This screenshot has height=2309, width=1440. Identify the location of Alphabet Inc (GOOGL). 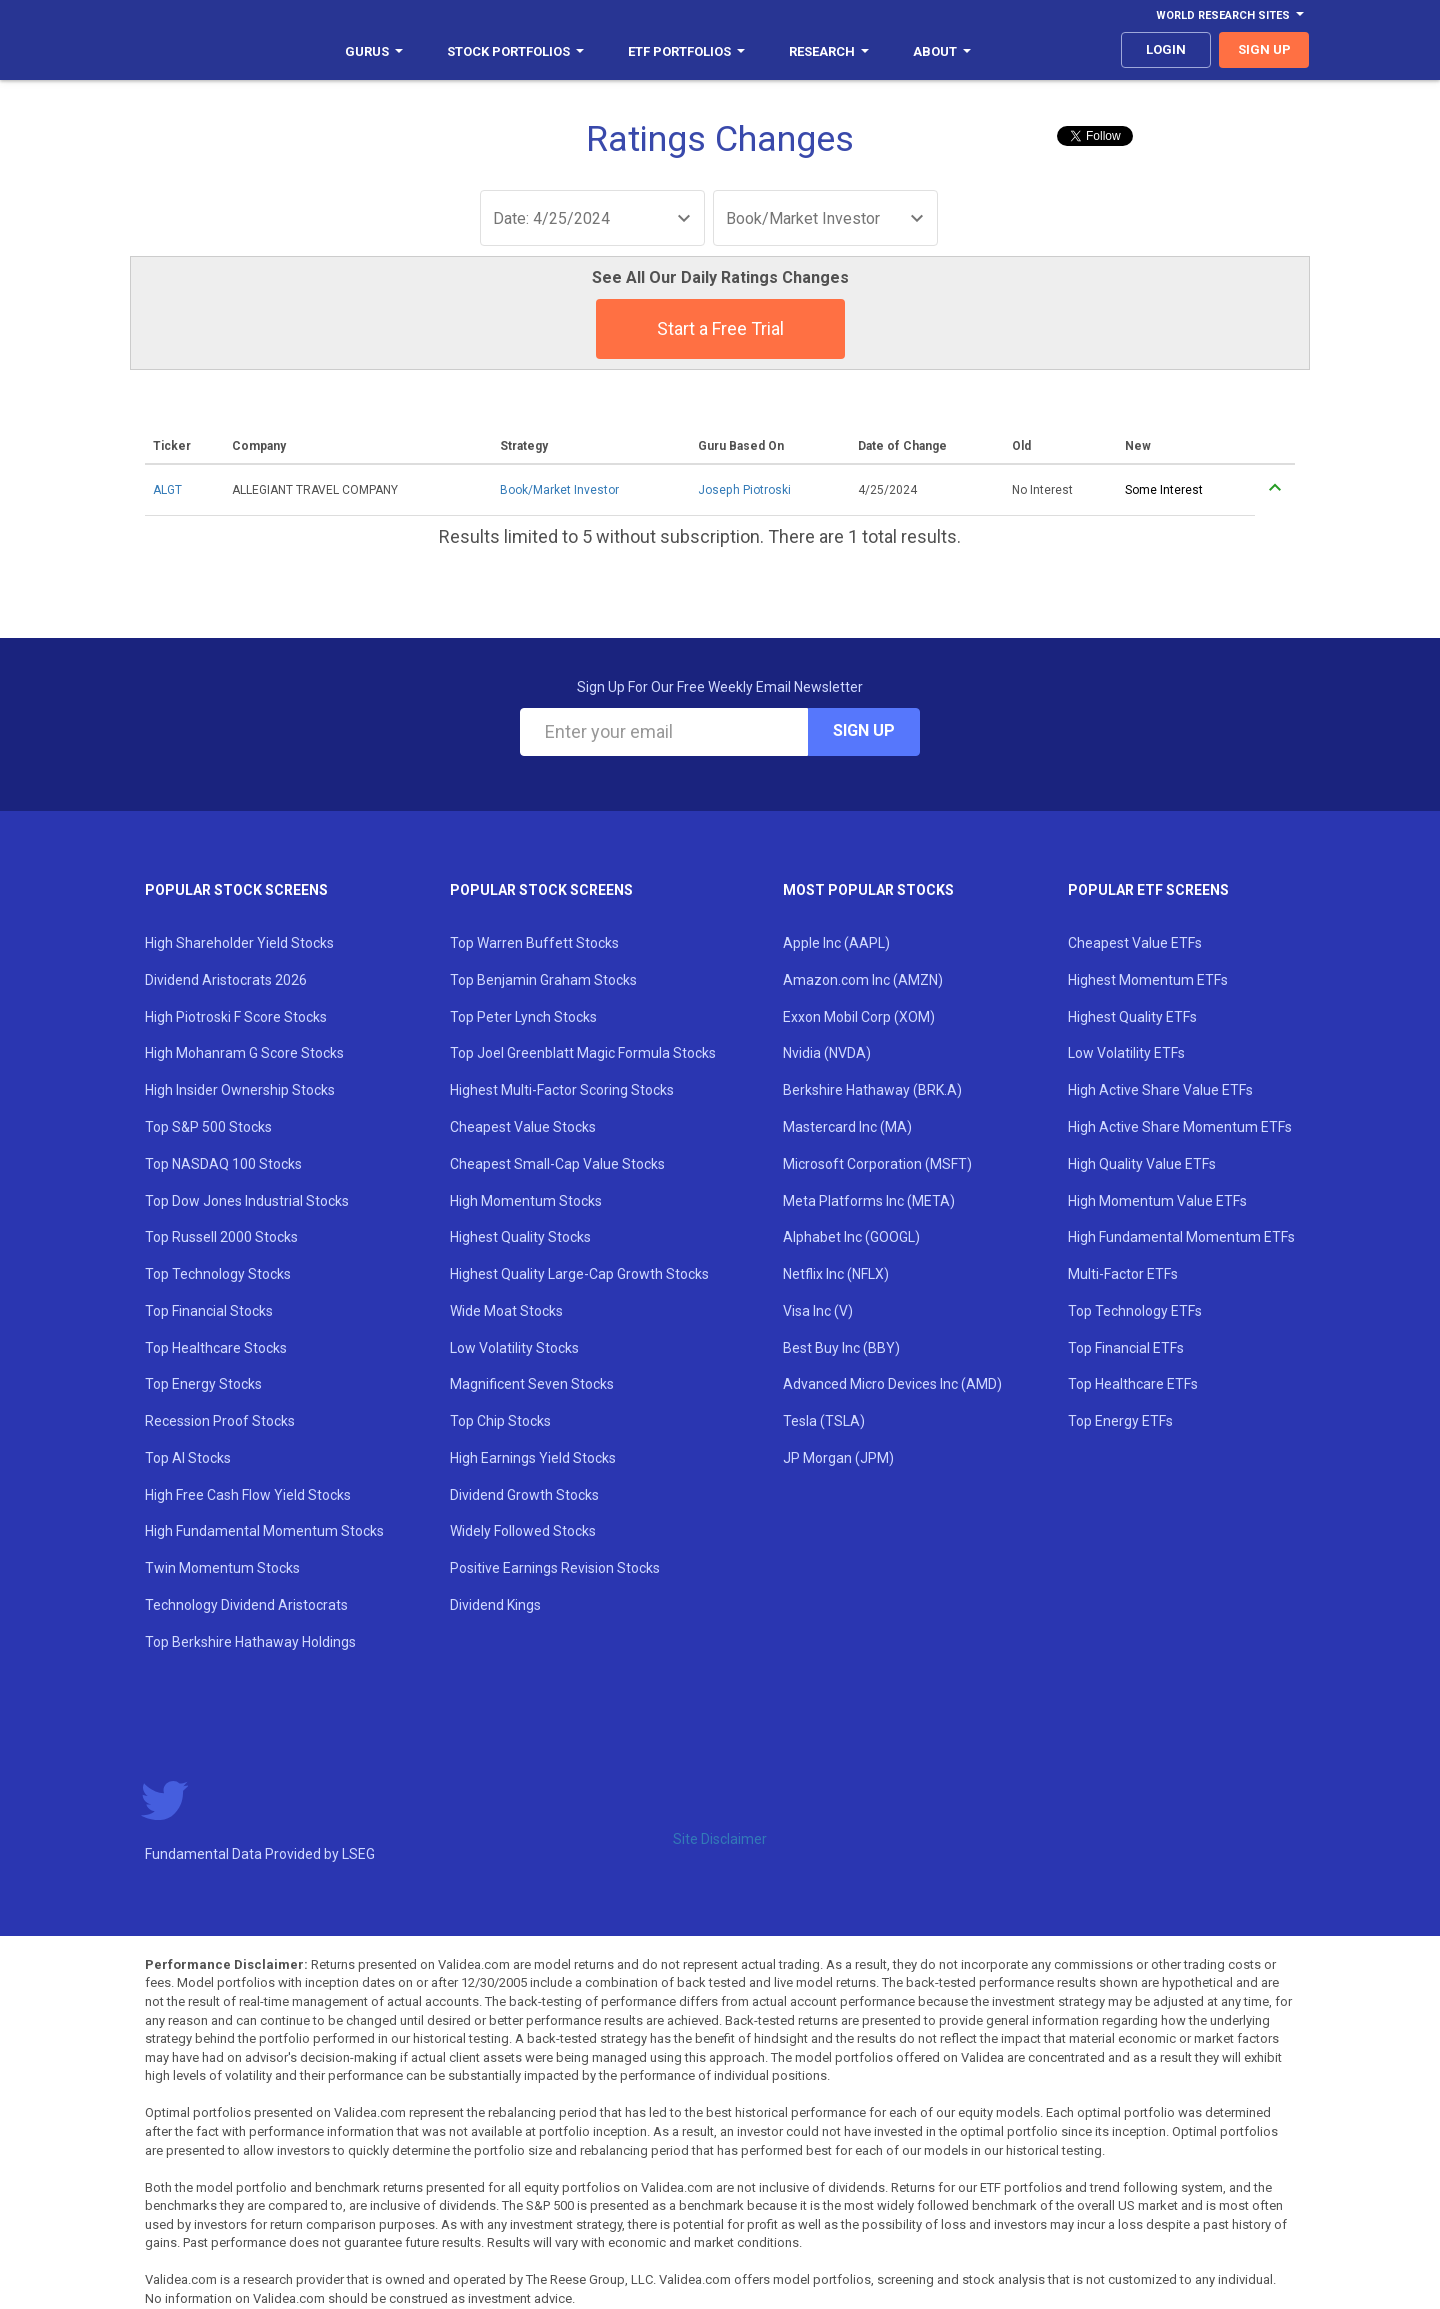
(851, 1237).